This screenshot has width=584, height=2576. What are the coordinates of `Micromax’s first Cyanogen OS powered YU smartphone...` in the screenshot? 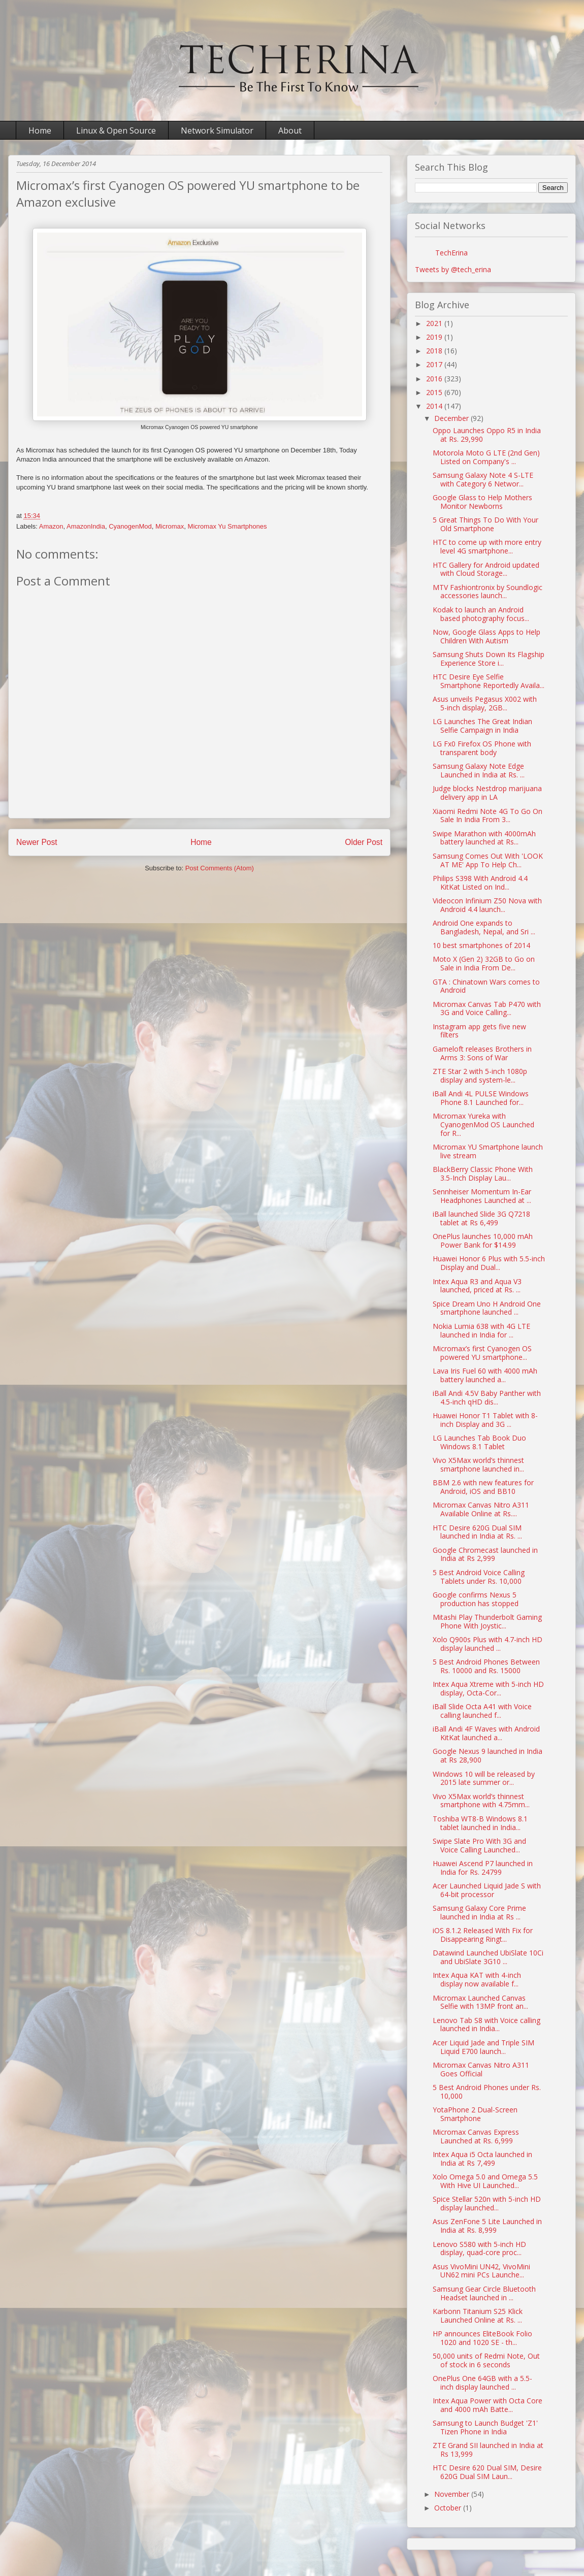 It's located at (482, 1353).